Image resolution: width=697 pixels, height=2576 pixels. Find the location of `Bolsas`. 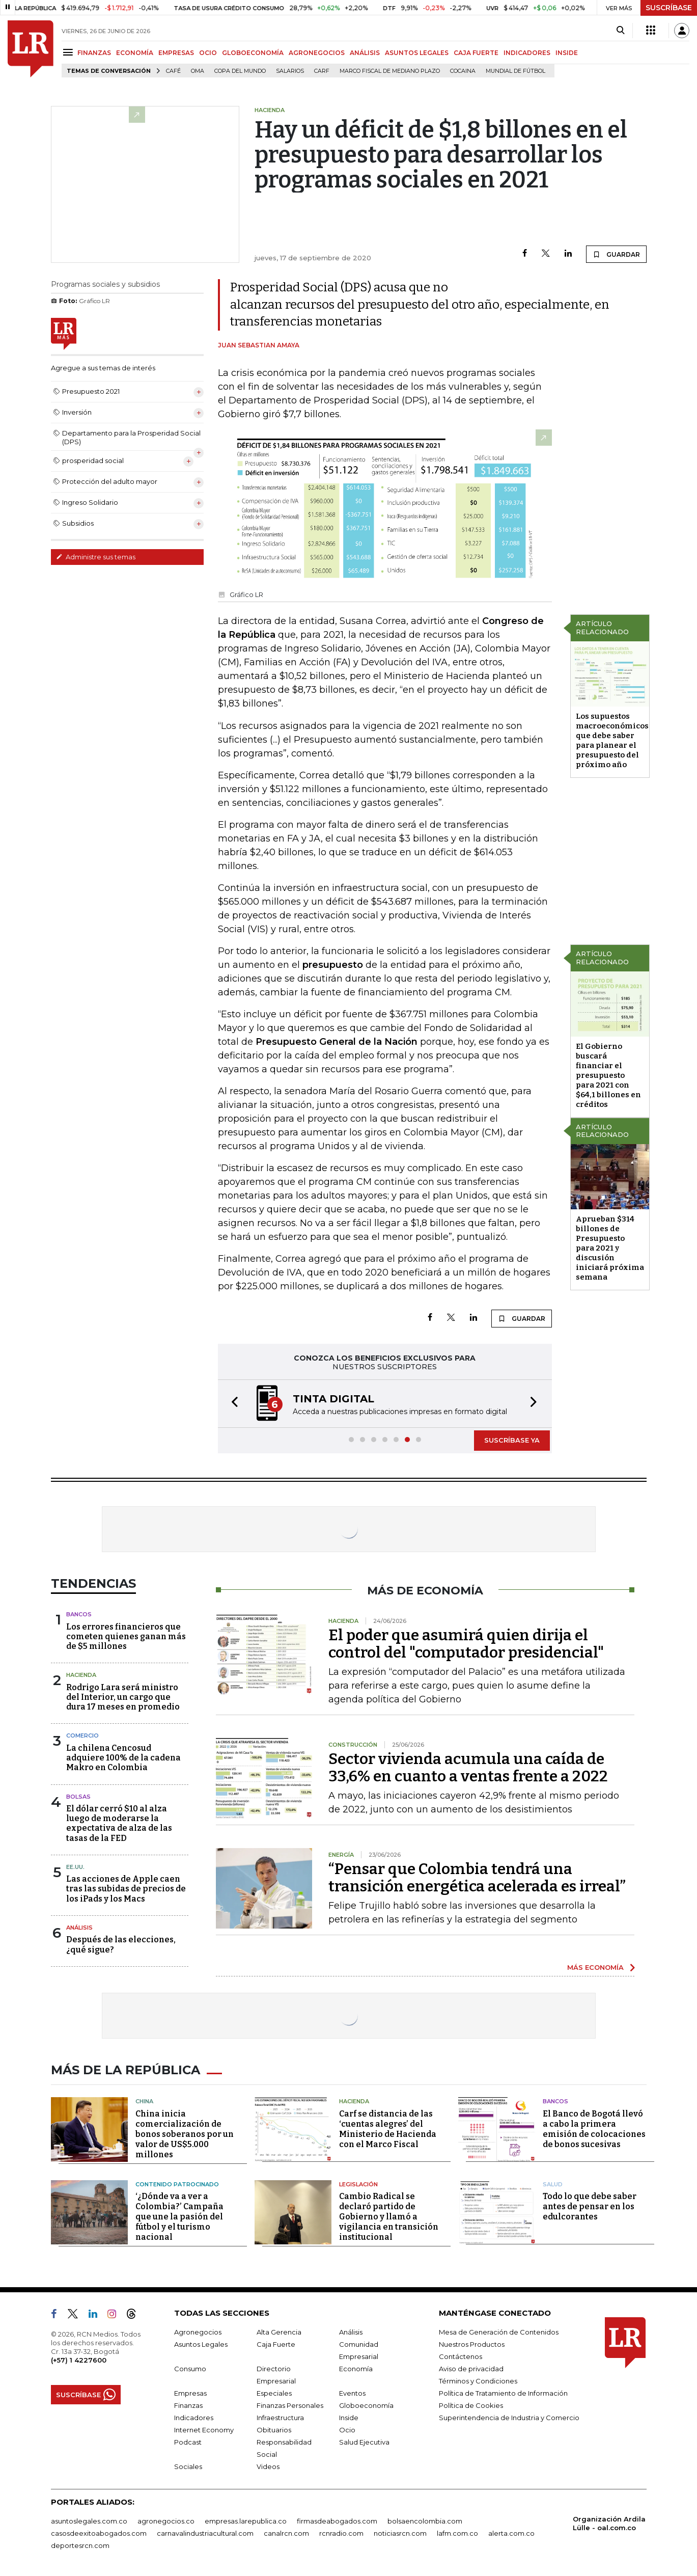

Bolsas is located at coordinates (78, 1796).